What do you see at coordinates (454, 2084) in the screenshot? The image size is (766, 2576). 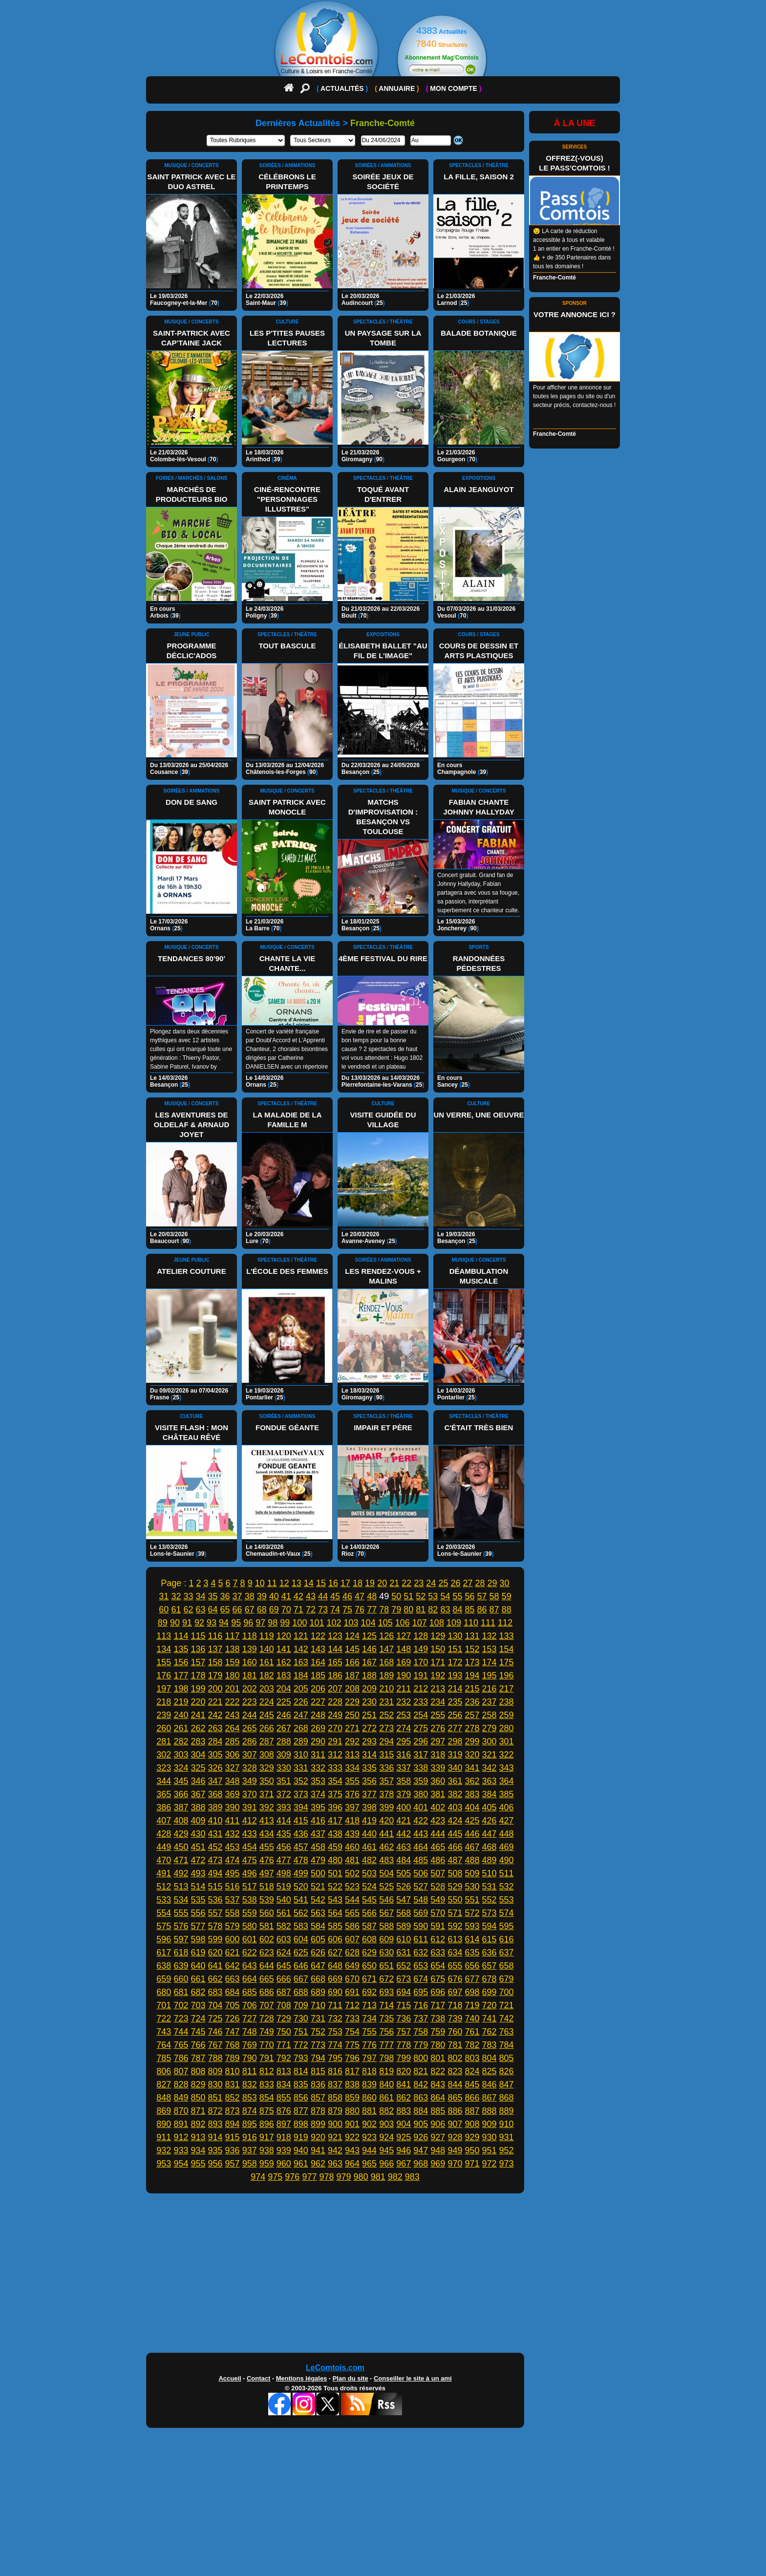 I see `844` at bounding box center [454, 2084].